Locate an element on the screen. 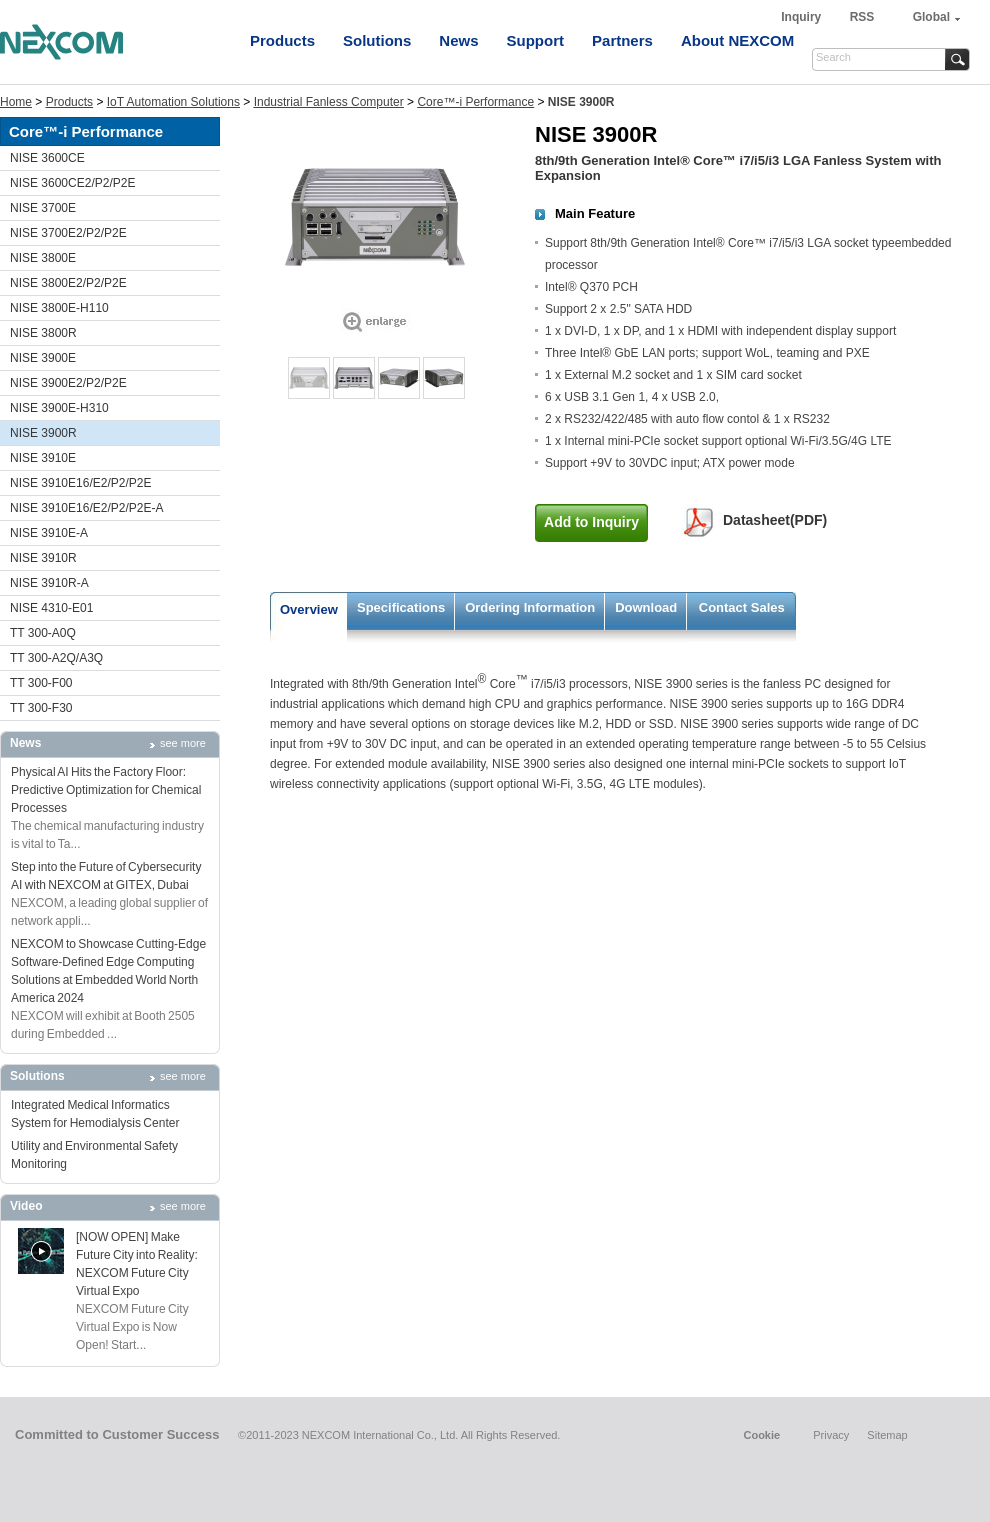  Datasheet(PDF) is located at coordinates (775, 520).